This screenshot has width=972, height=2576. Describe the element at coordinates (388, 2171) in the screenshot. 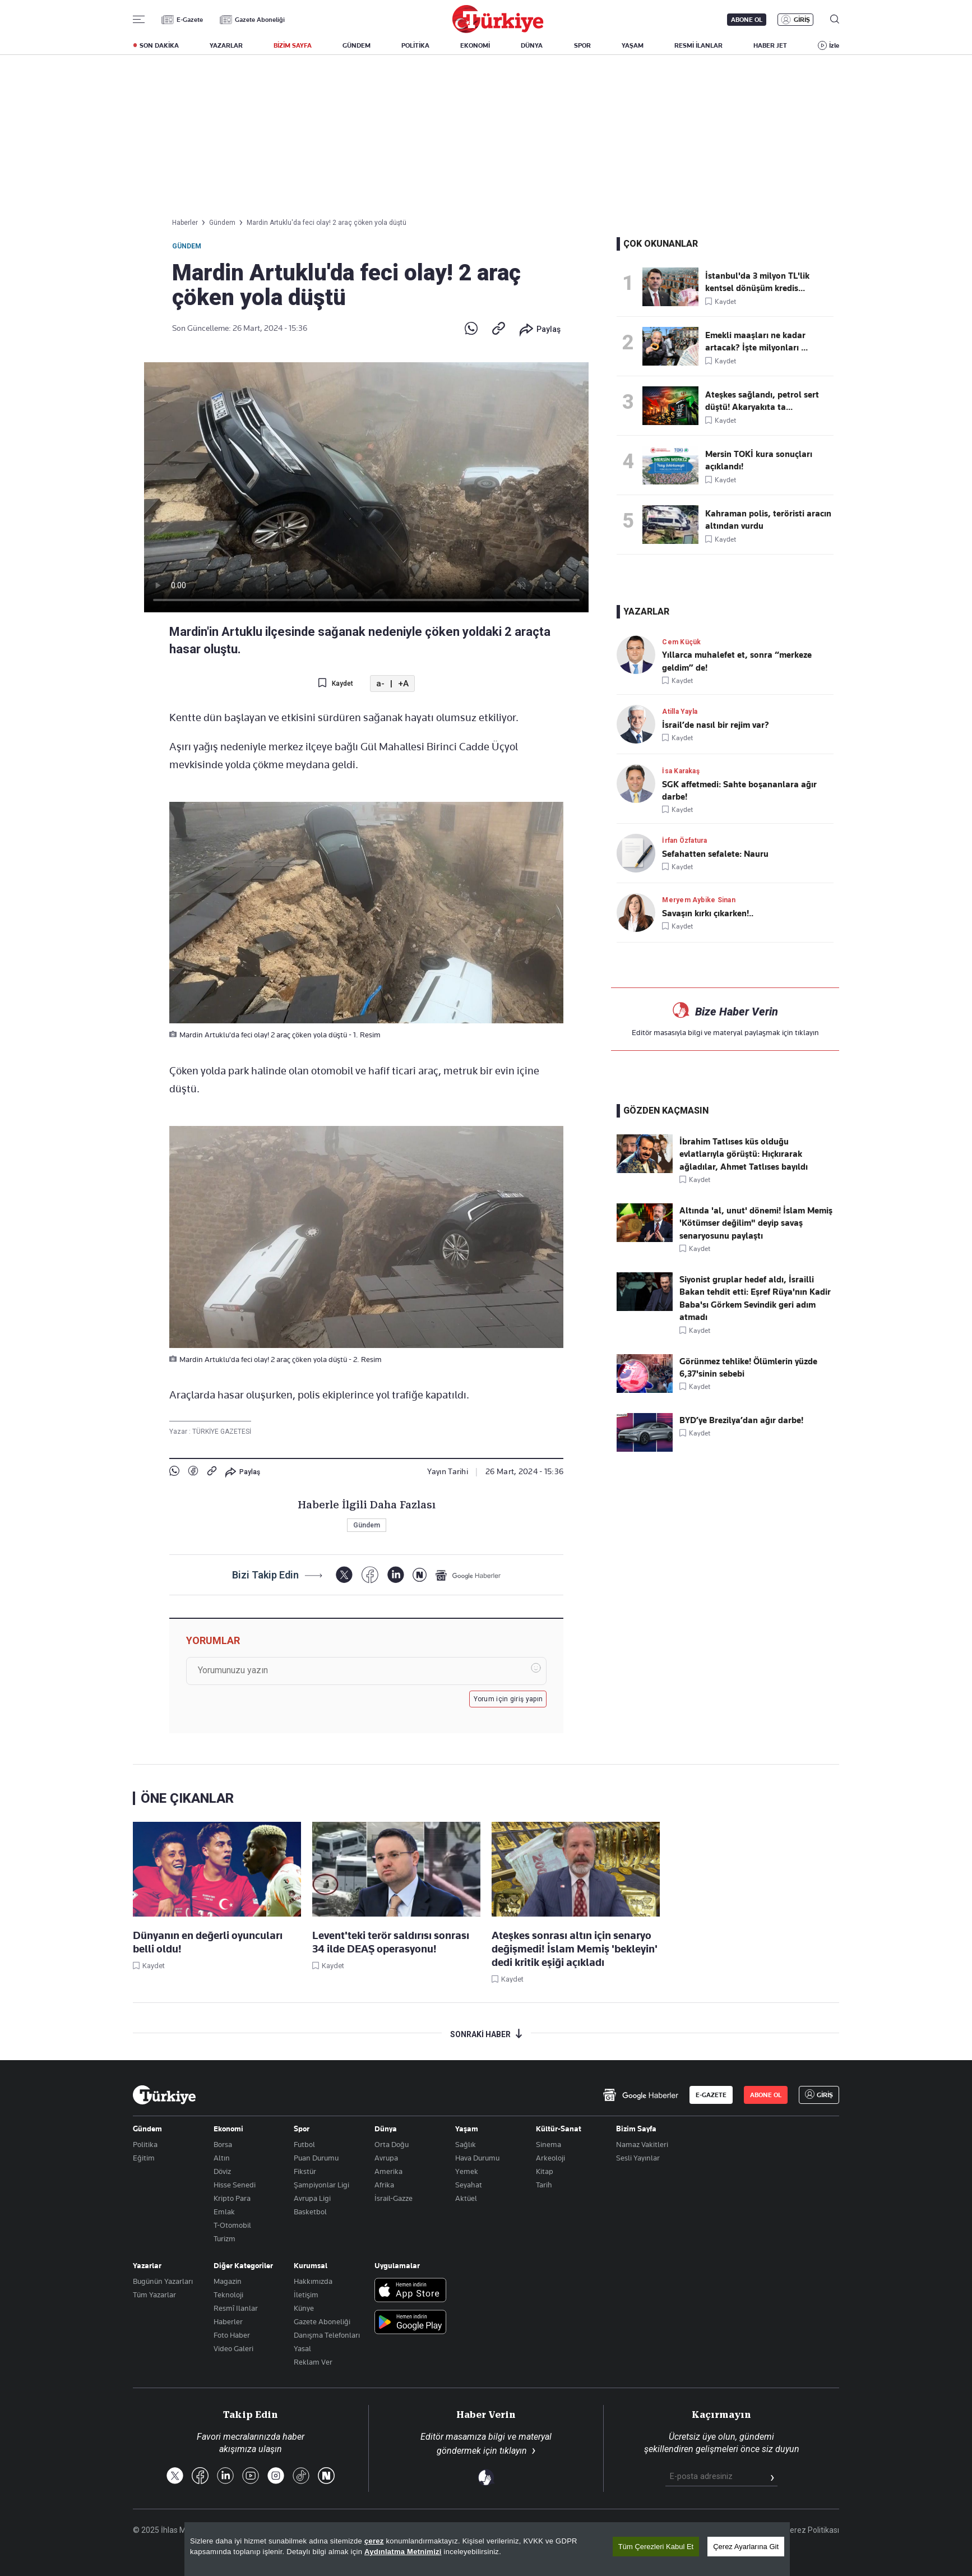

I see `Amerika` at that location.